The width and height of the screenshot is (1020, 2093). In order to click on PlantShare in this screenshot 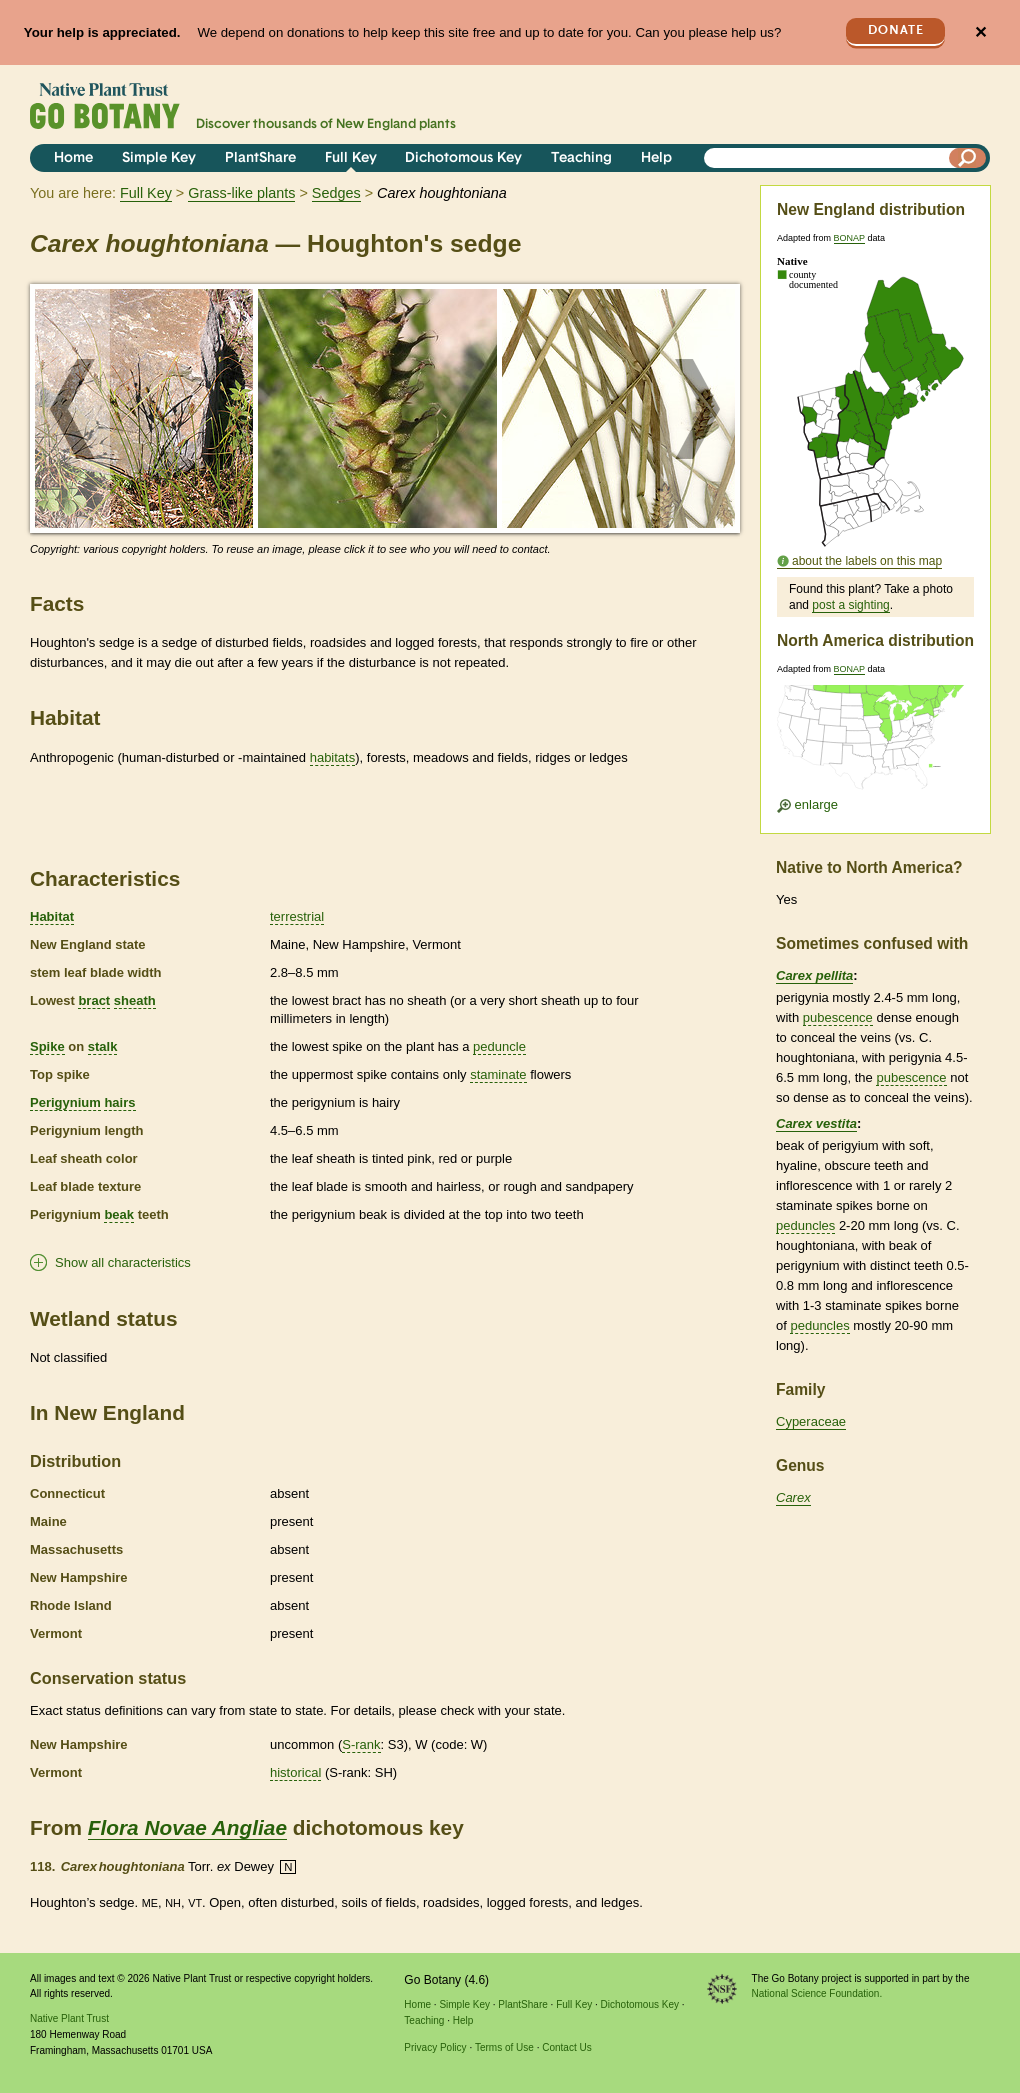, I will do `click(260, 158)`.